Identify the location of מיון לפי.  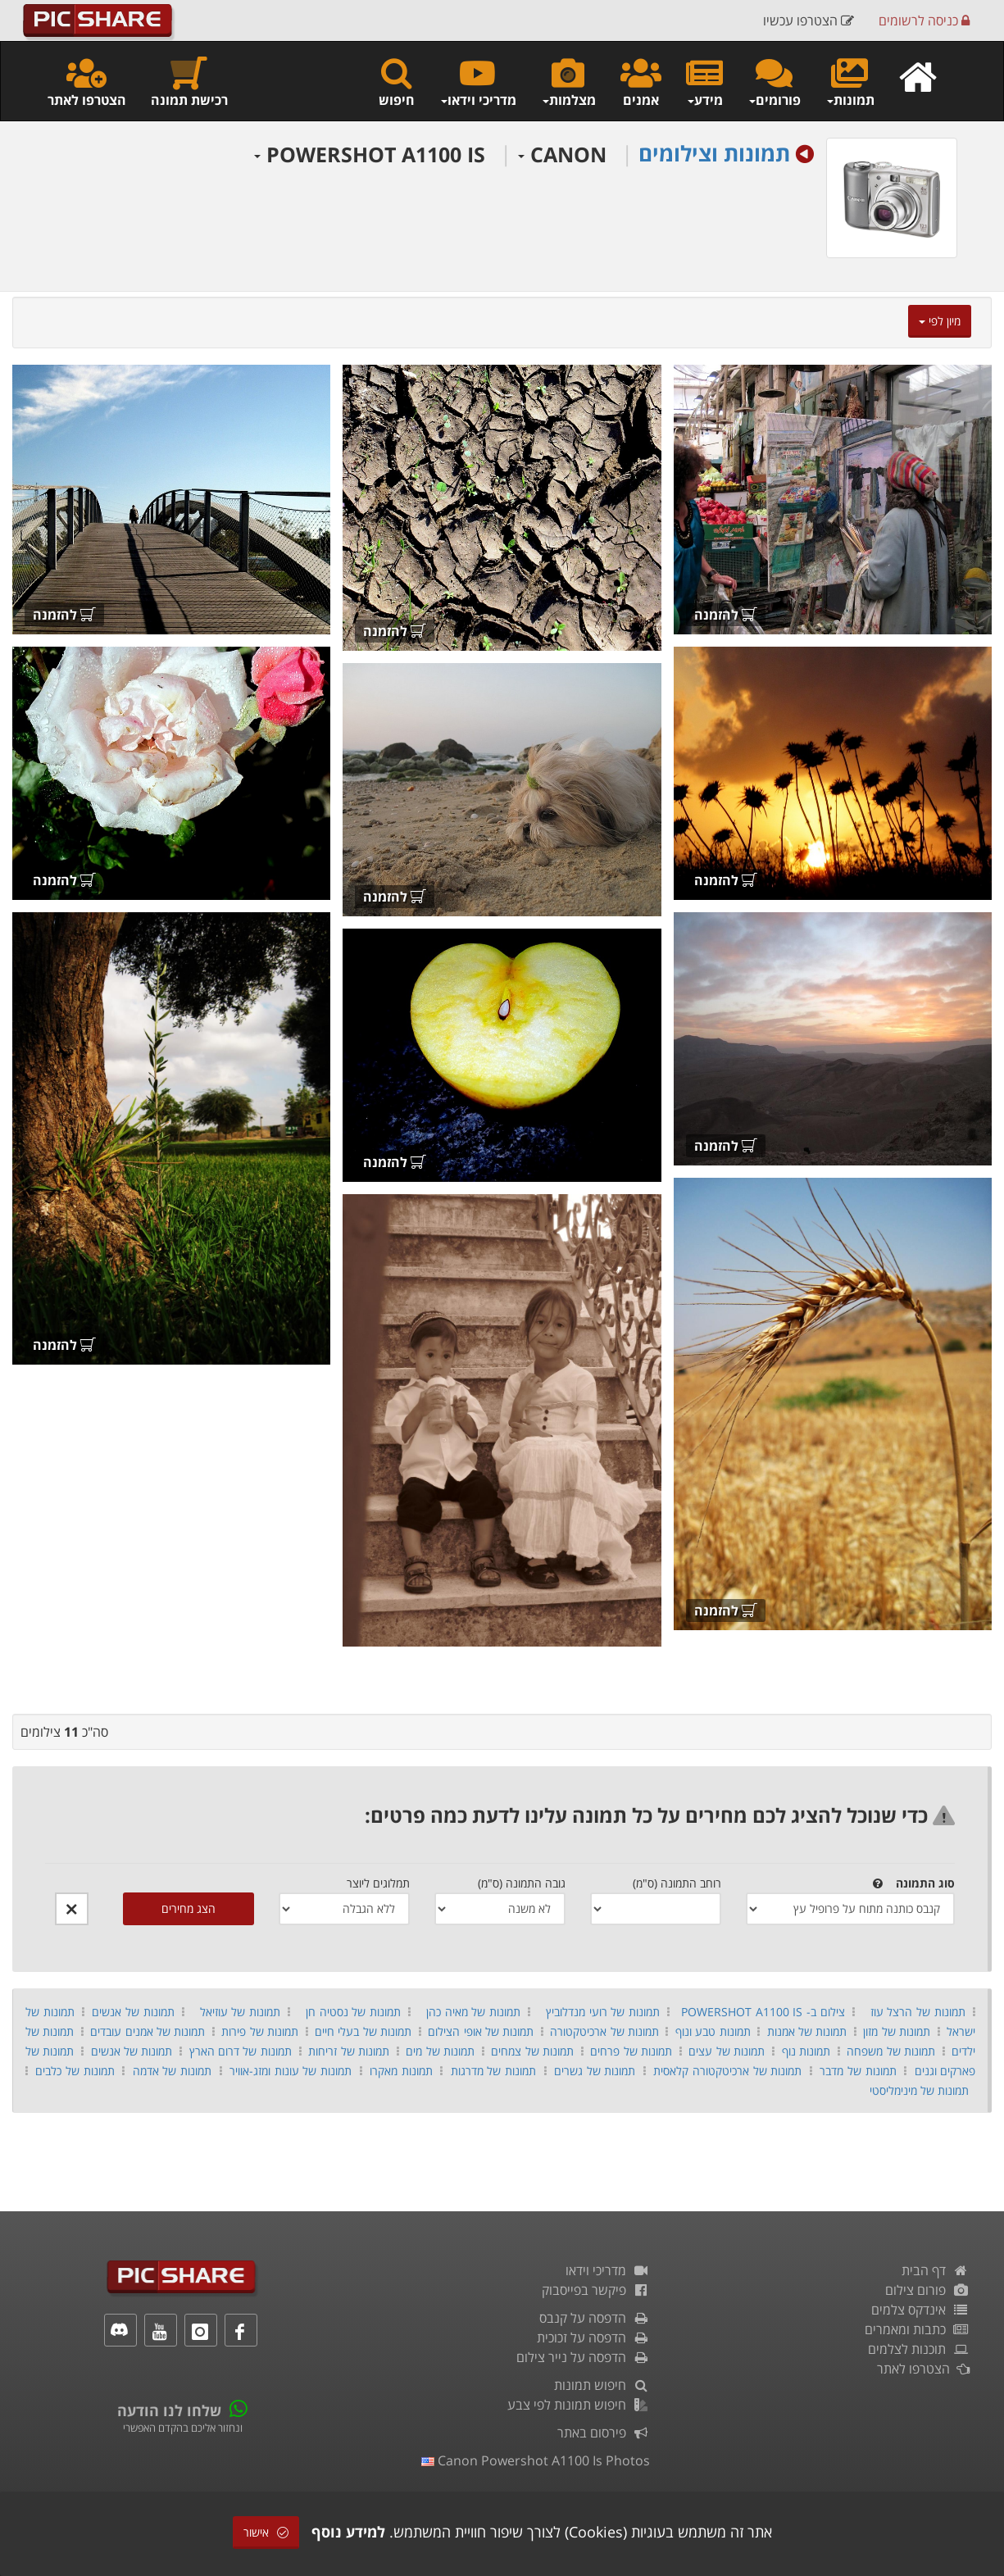
(940, 321).